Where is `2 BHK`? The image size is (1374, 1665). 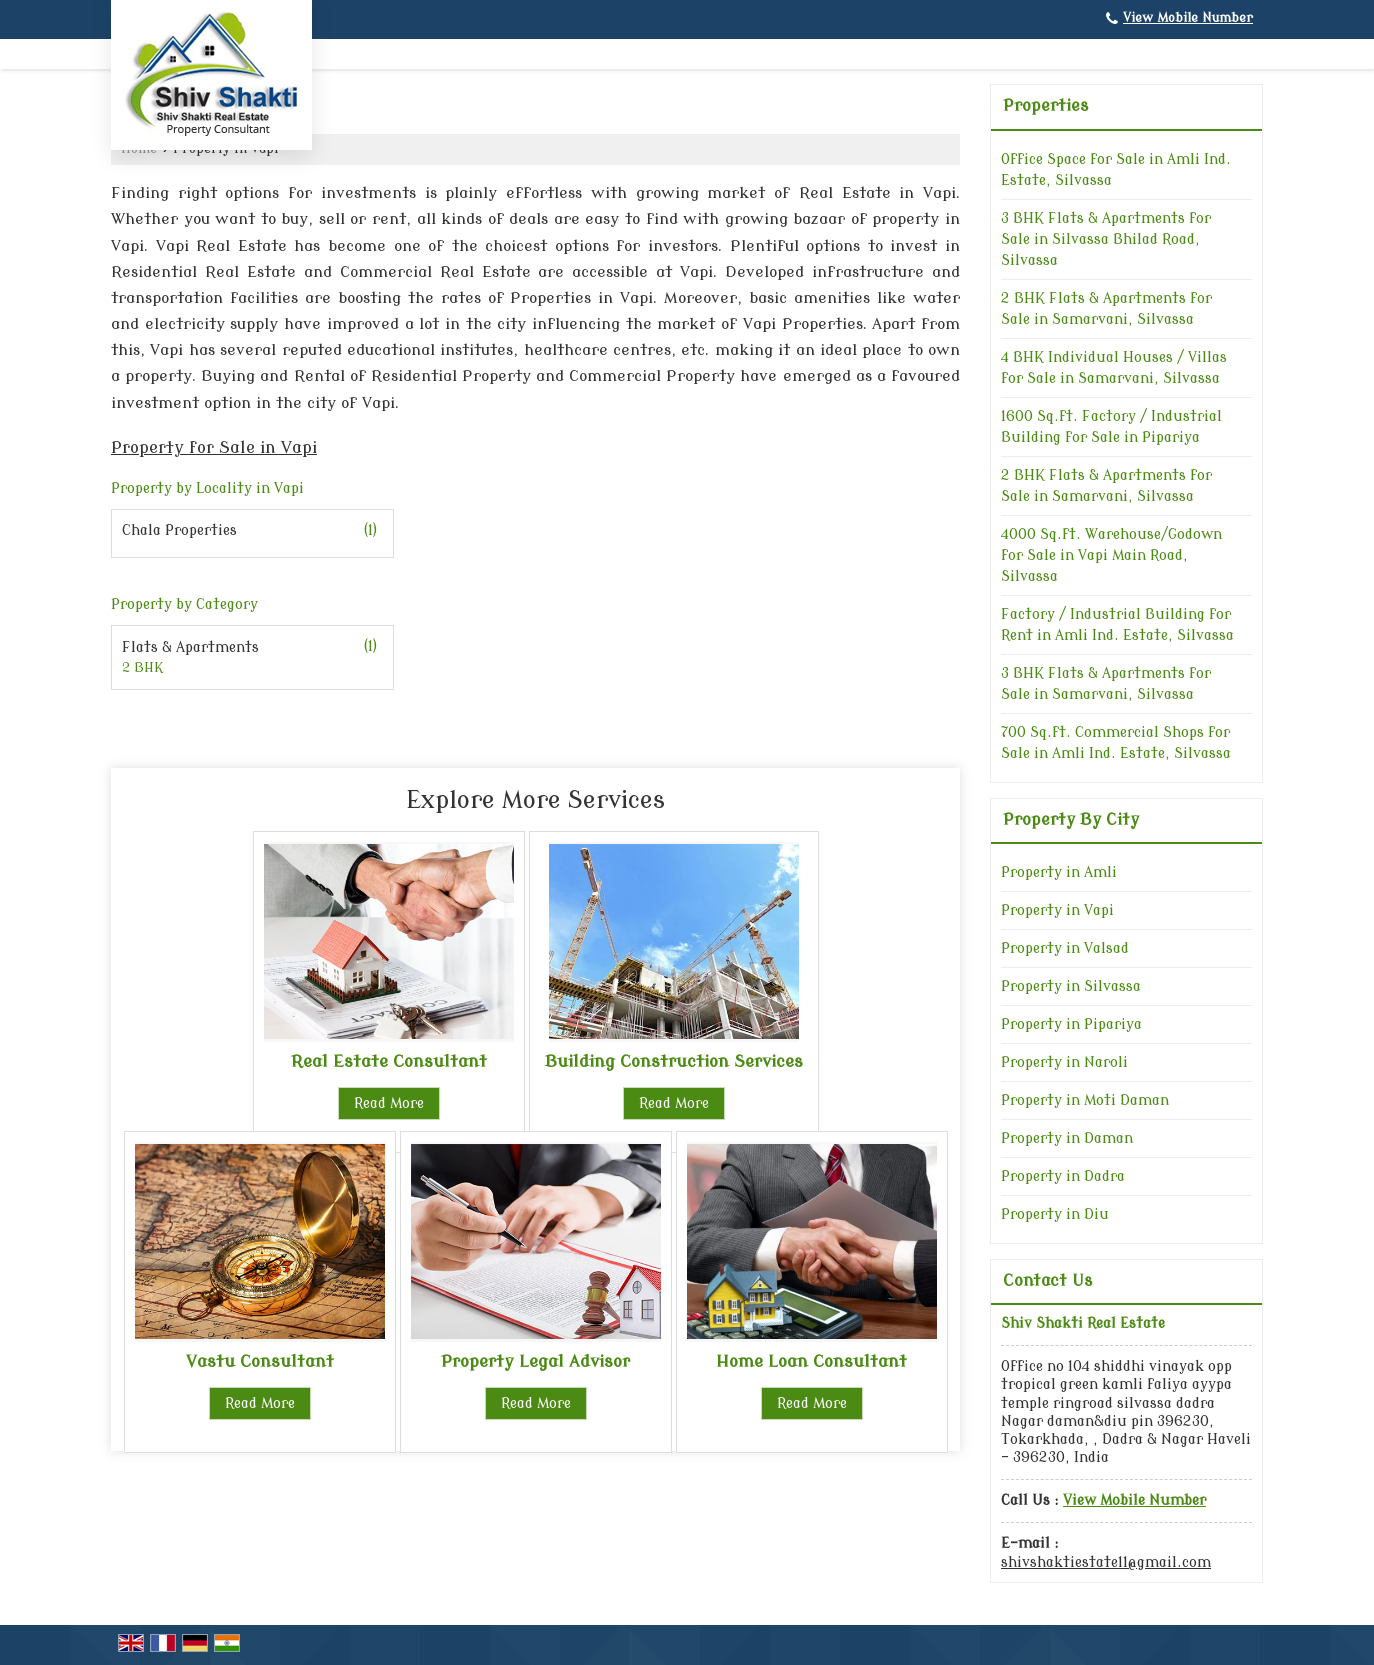
2 BHK is located at coordinates (143, 668).